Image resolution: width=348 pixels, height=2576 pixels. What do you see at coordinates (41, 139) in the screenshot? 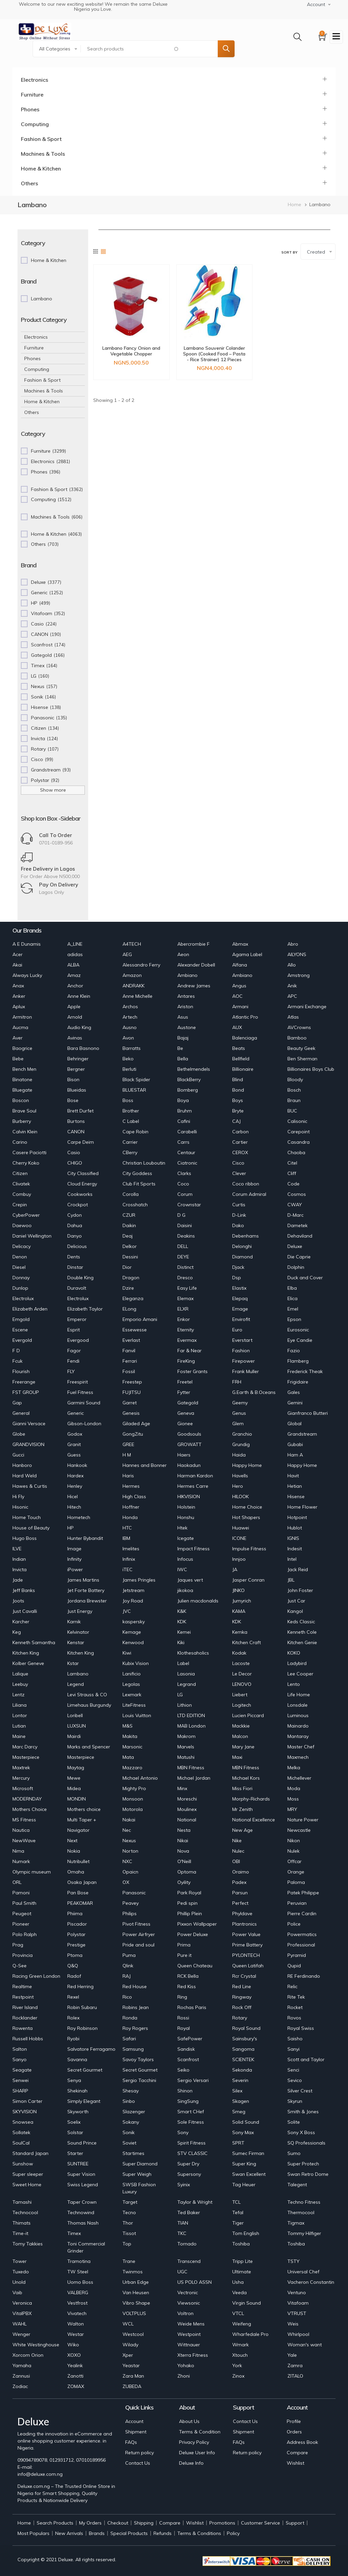
I see `Fashion & Sport` at bounding box center [41, 139].